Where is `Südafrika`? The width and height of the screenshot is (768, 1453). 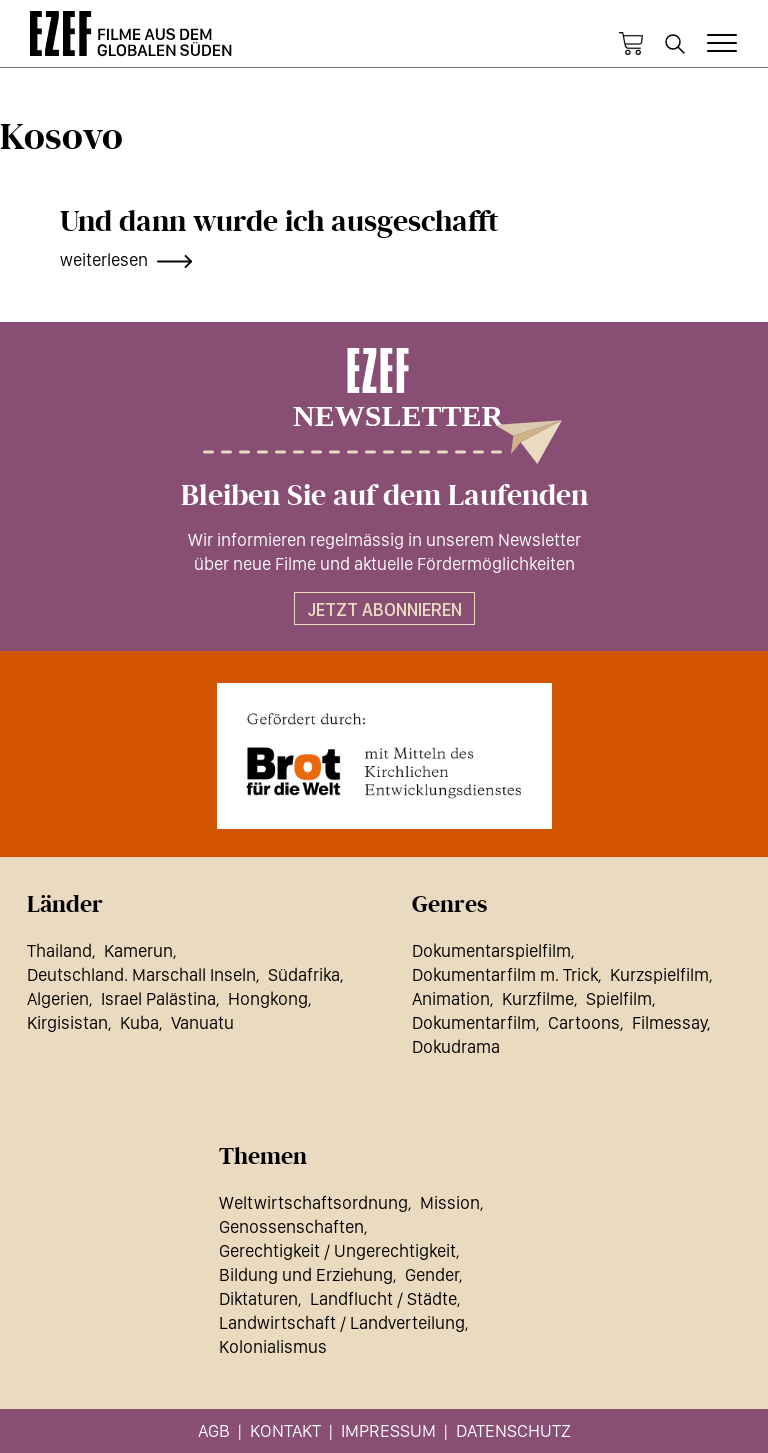
Südafrika is located at coordinates (304, 974).